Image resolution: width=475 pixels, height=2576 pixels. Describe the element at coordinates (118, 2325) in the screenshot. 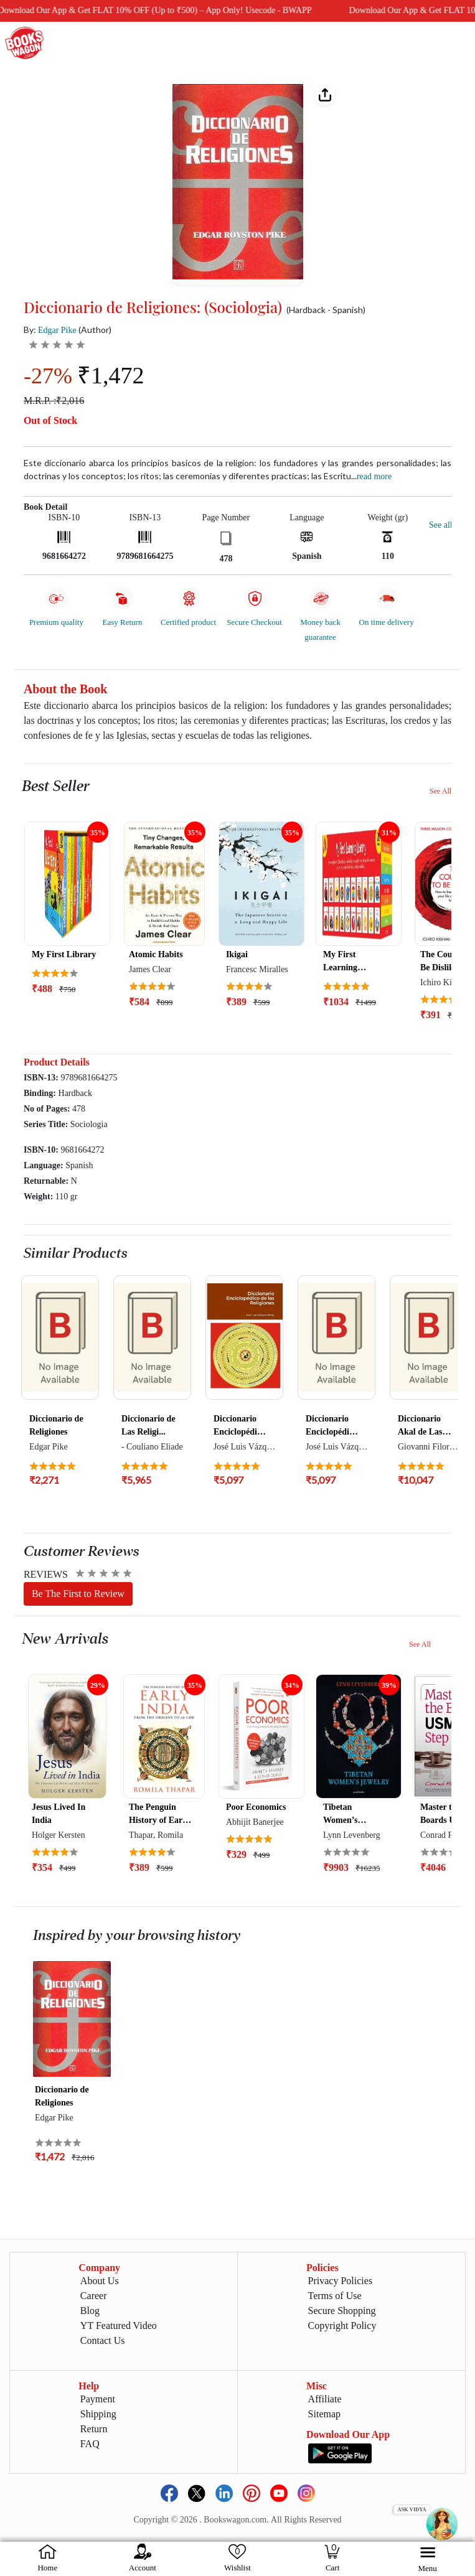

I see `YT Featured Video` at that location.